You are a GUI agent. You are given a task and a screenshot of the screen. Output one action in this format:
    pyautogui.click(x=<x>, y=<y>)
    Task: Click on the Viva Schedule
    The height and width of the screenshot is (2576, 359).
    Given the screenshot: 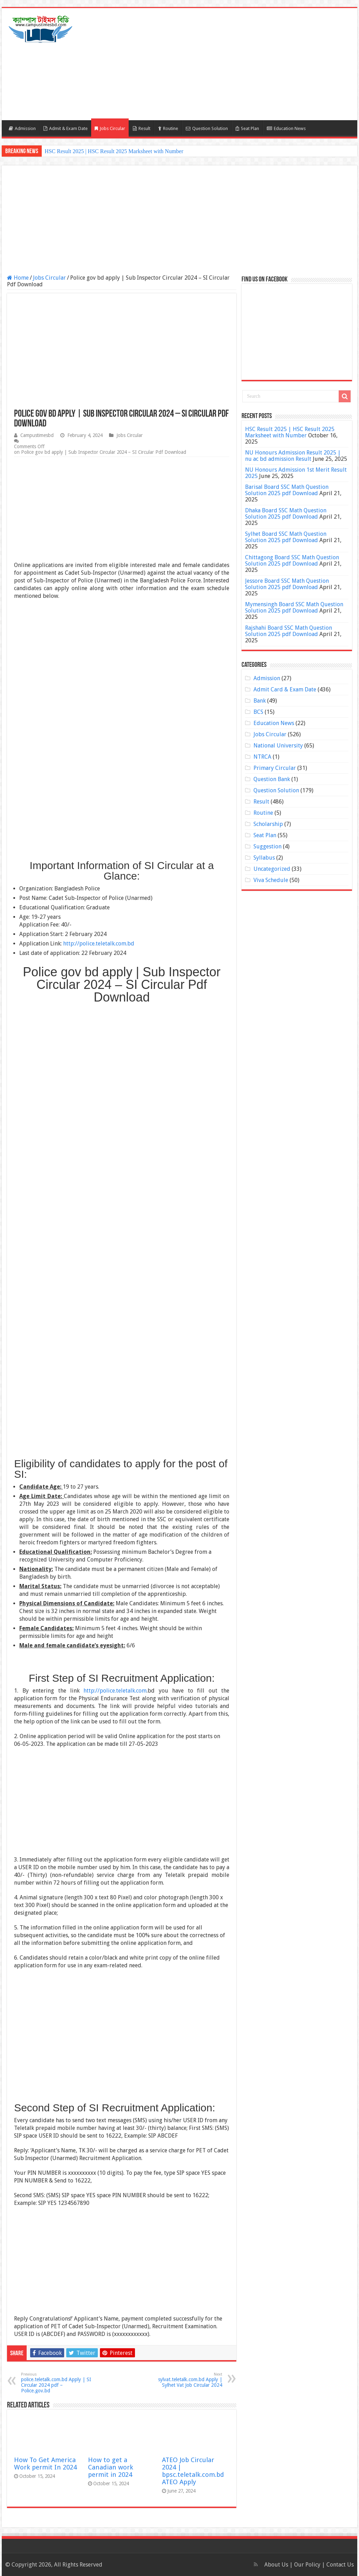 What is the action you would take?
    pyautogui.click(x=270, y=880)
    